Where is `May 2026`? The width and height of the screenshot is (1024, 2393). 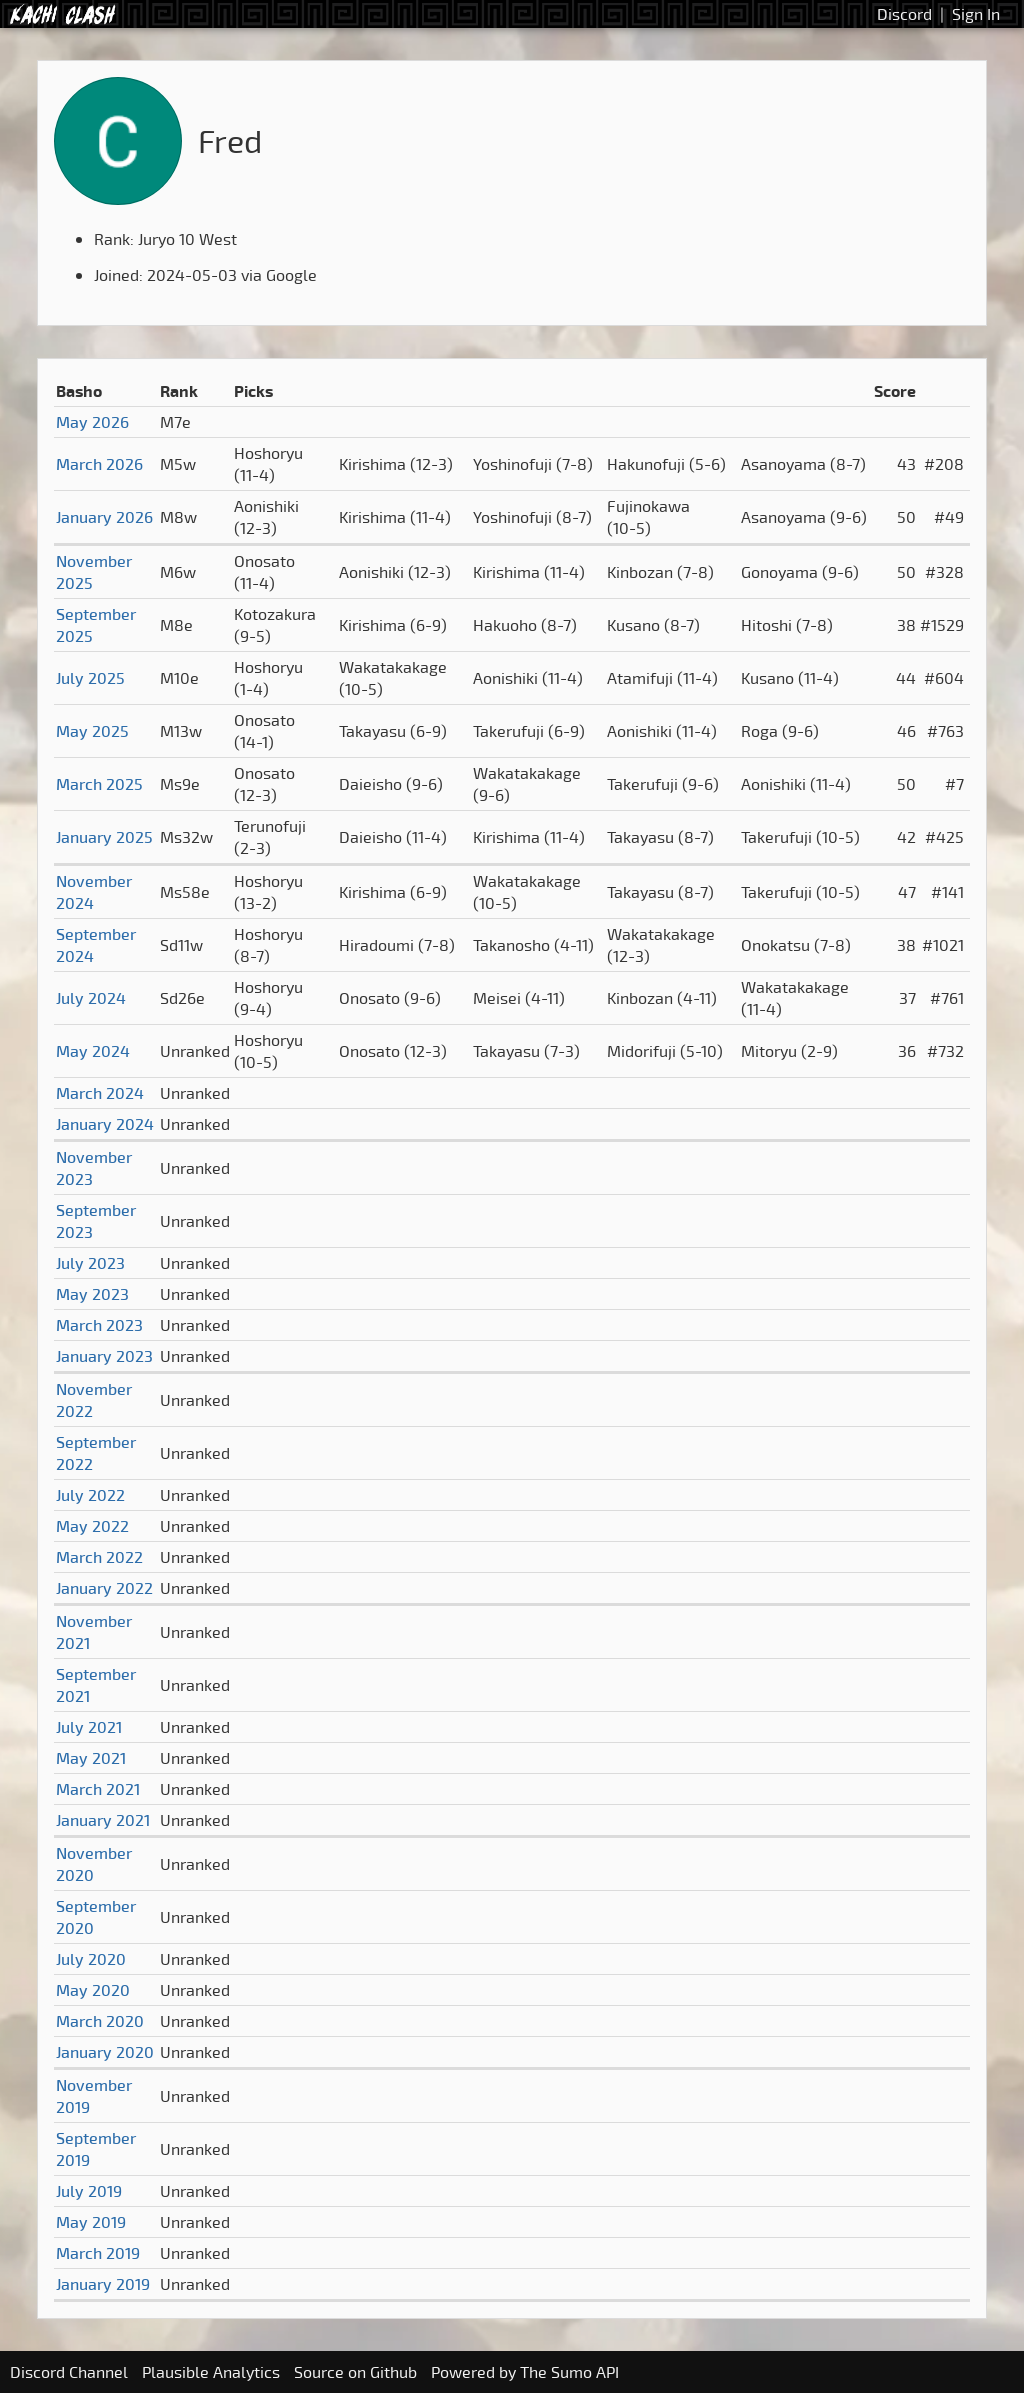 May 2026 is located at coordinates (92, 422).